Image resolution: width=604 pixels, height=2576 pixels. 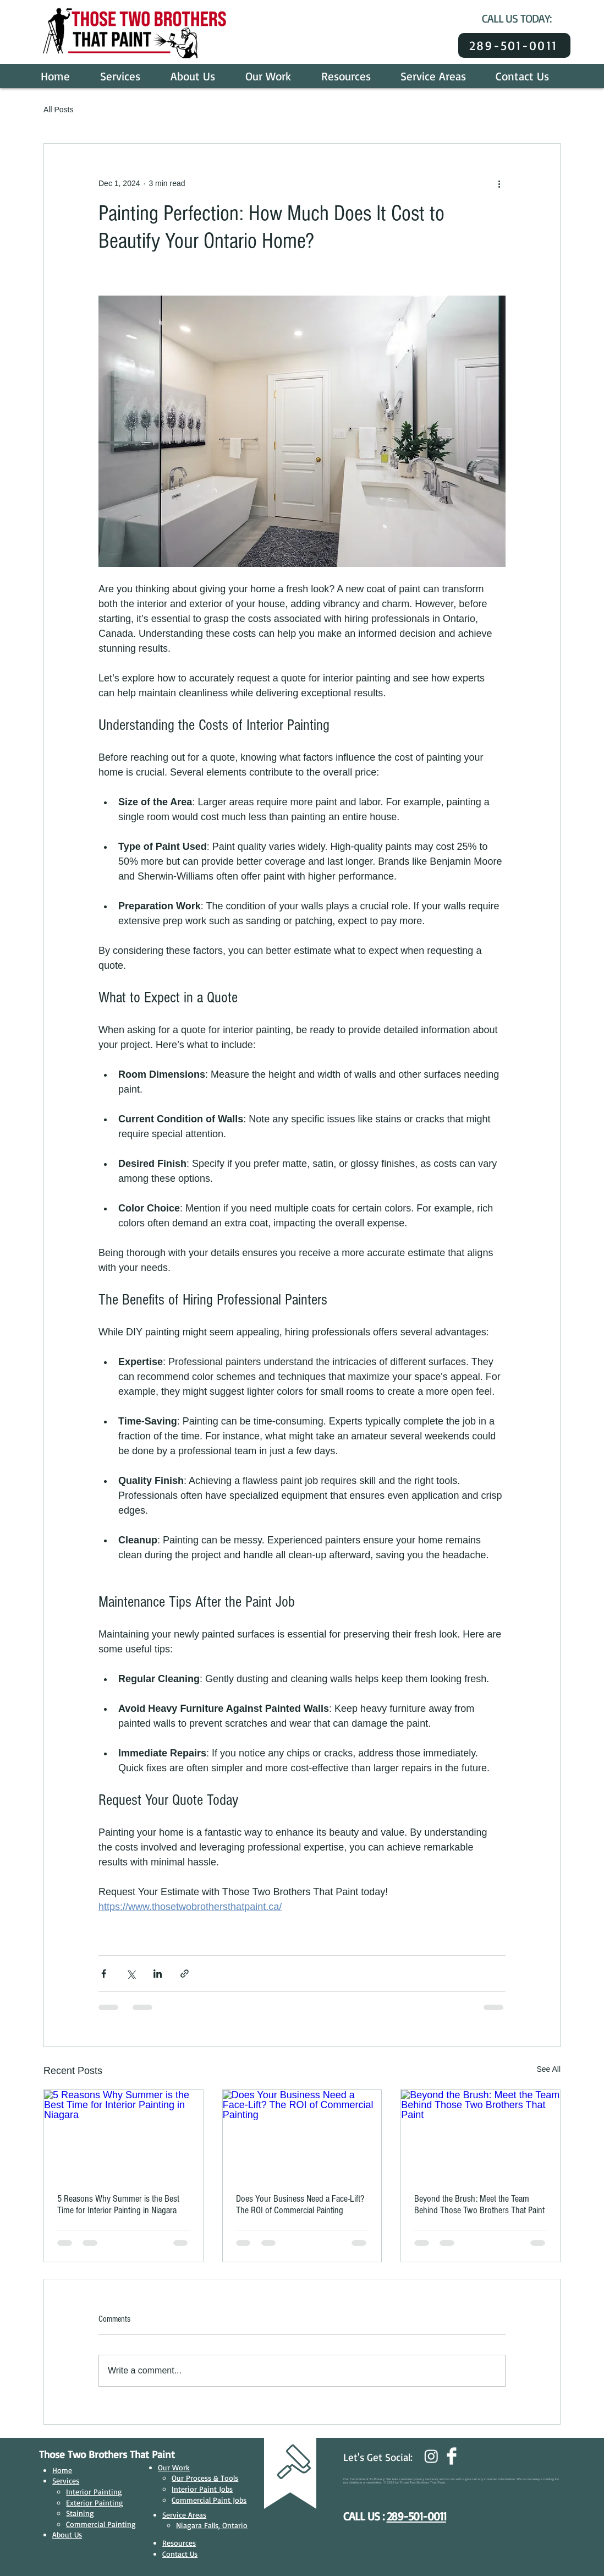 I want to click on [Beyond the Brush: Meet the Team Behind Those Two Brothers That Paint], so click(x=480, y=2134).